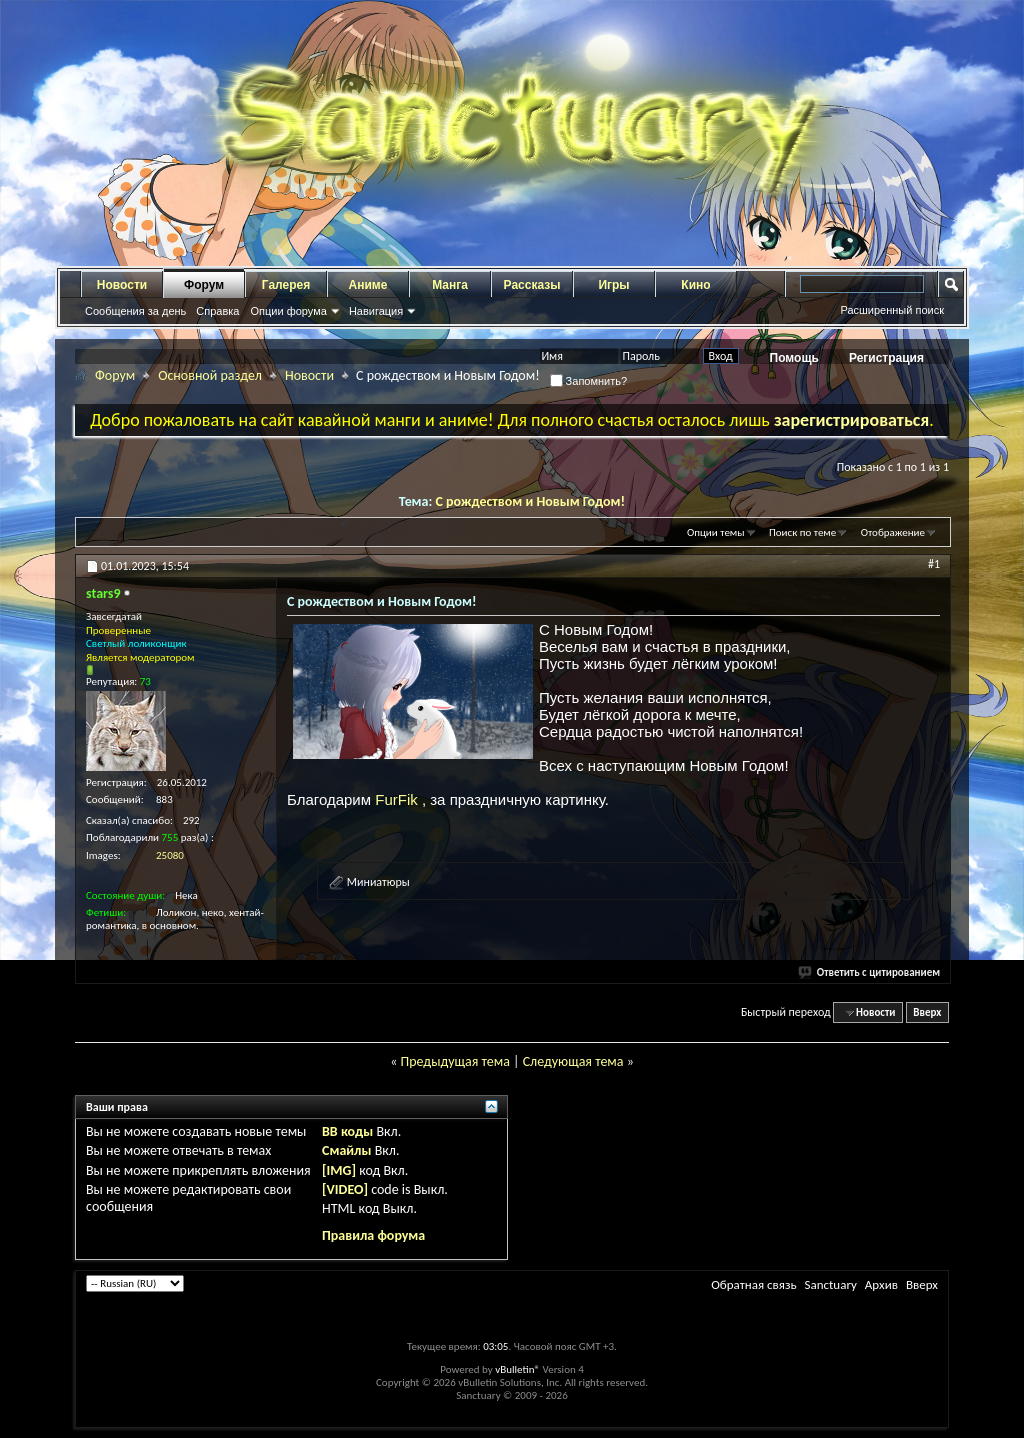 The image size is (1024, 1438). Describe the element at coordinates (870, 972) in the screenshot. I see `Ответить с цитированием` at that location.